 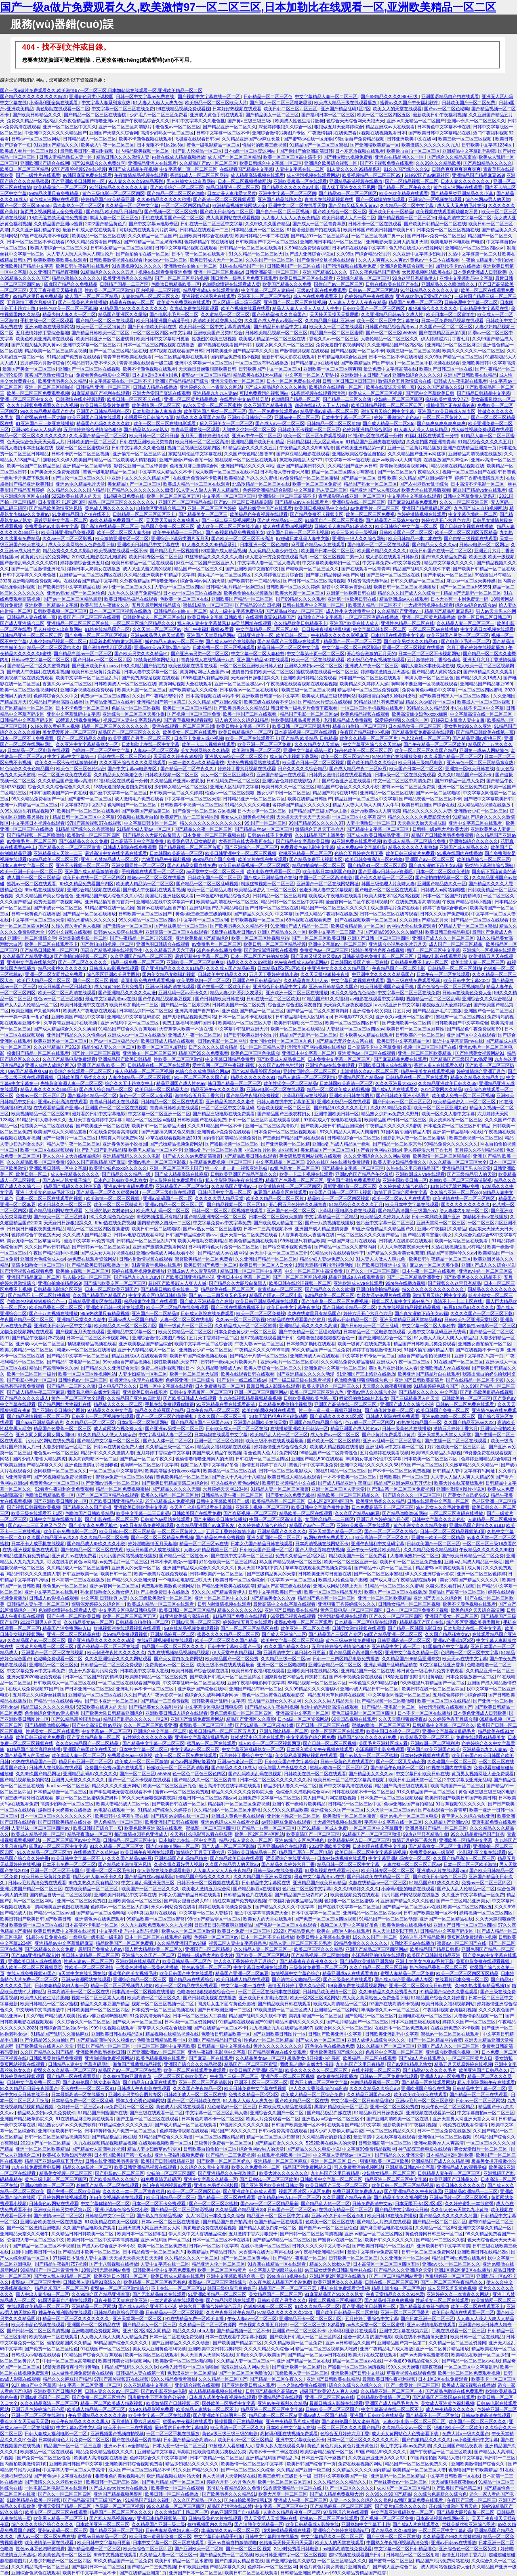 I want to click on av免费毛片一区二区三区, so click(x=374, y=508).